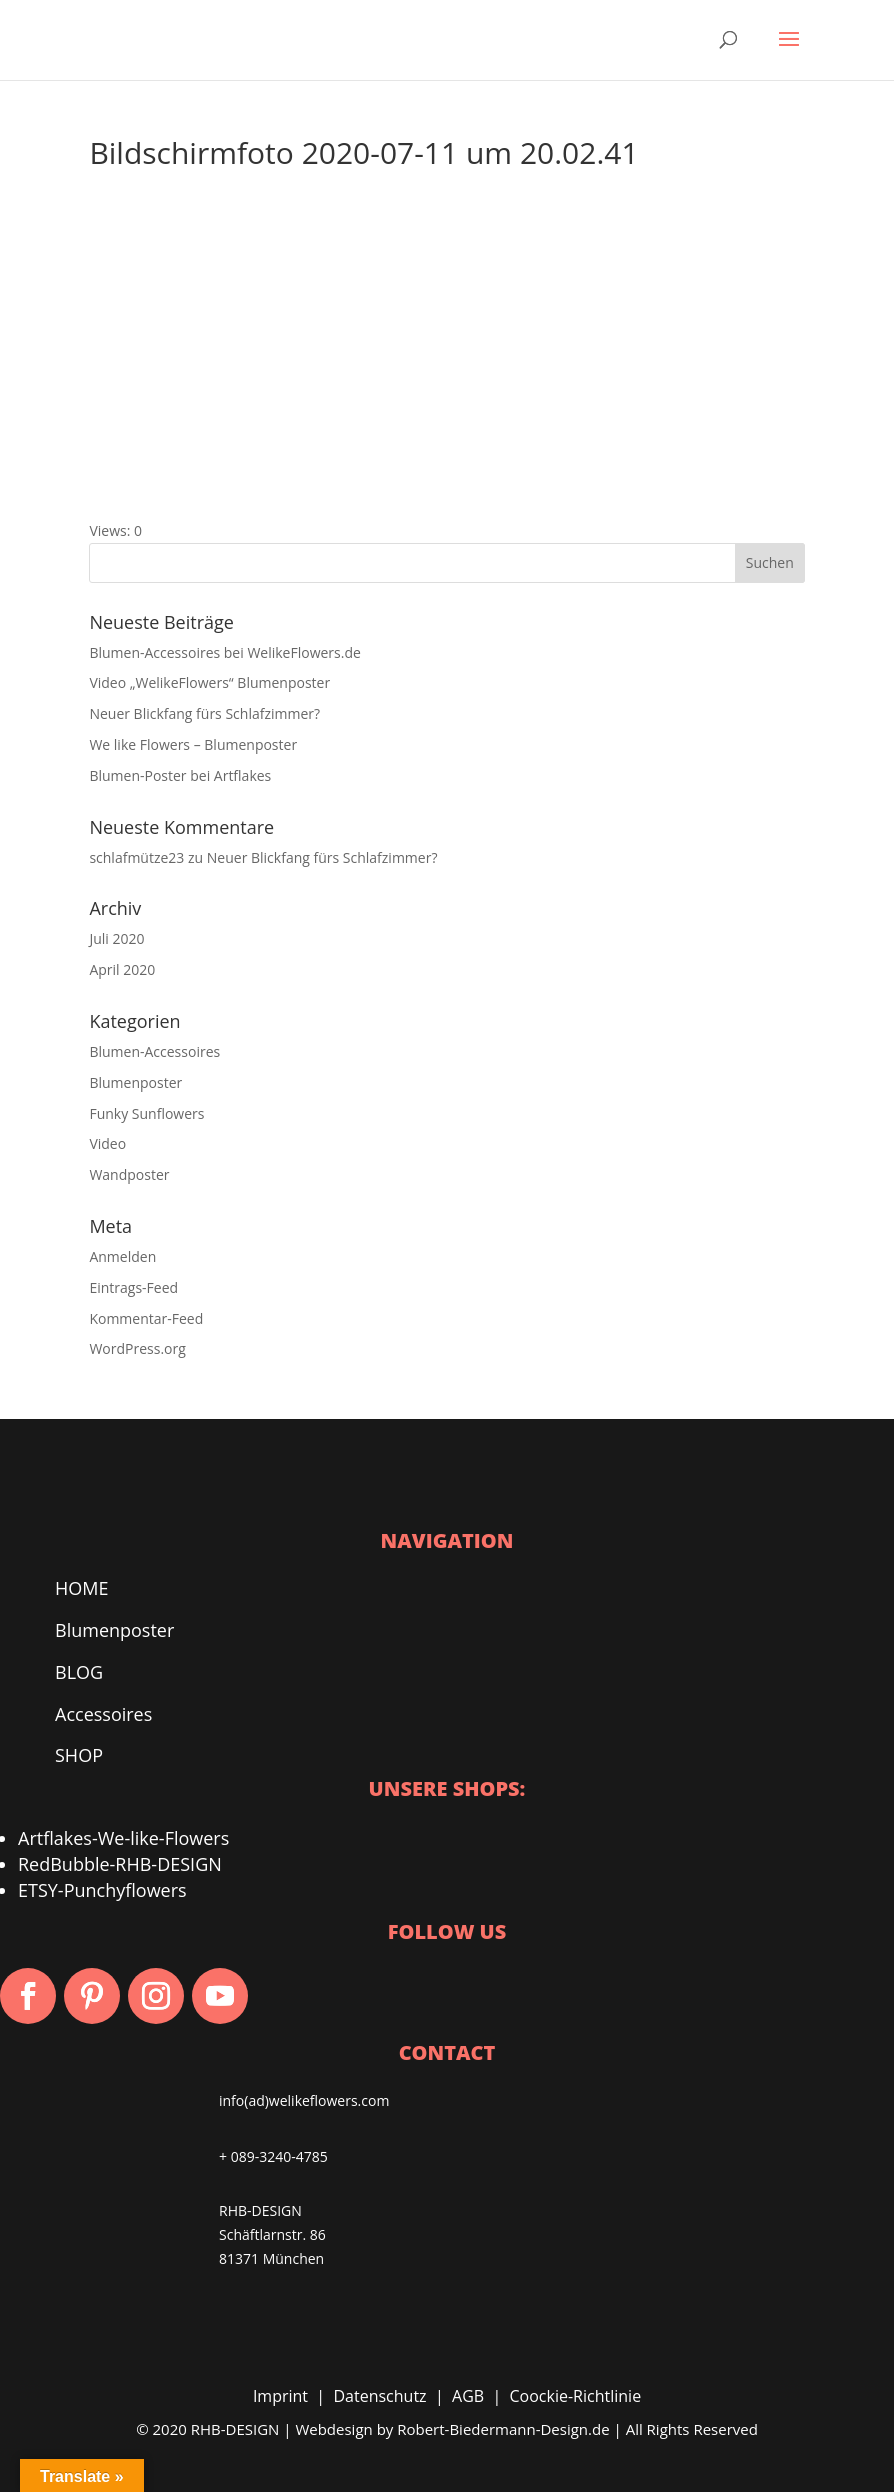 The height and width of the screenshot is (2492, 894). Describe the element at coordinates (79, 1672) in the screenshot. I see `BLOG` at that location.